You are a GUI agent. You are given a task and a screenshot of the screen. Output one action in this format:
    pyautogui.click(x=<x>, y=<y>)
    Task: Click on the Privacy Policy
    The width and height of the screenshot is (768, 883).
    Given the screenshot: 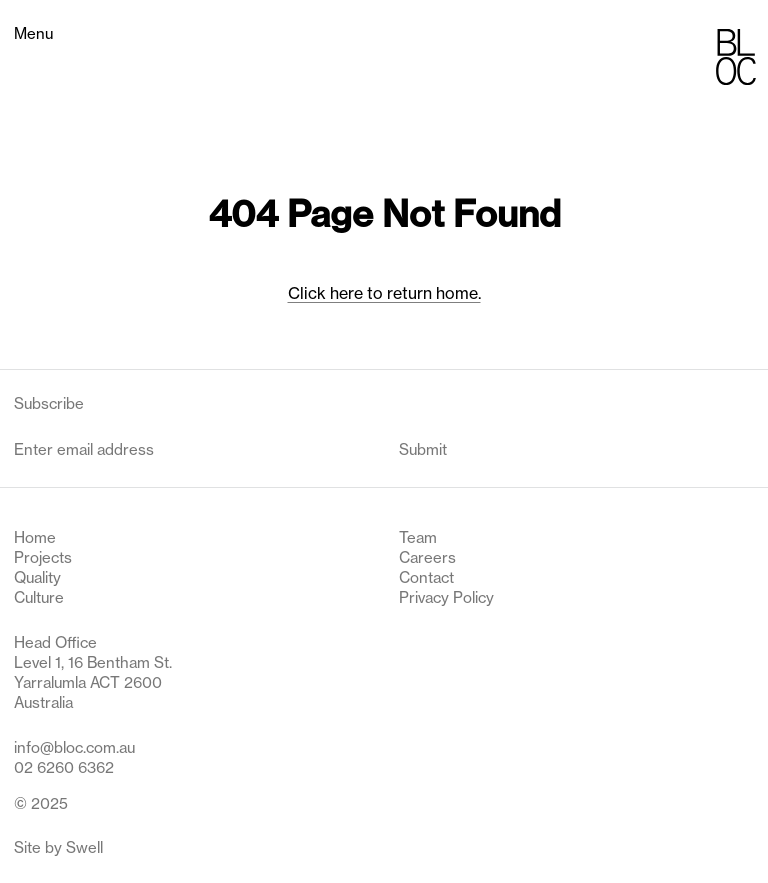 What is the action you would take?
    pyautogui.click(x=446, y=597)
    